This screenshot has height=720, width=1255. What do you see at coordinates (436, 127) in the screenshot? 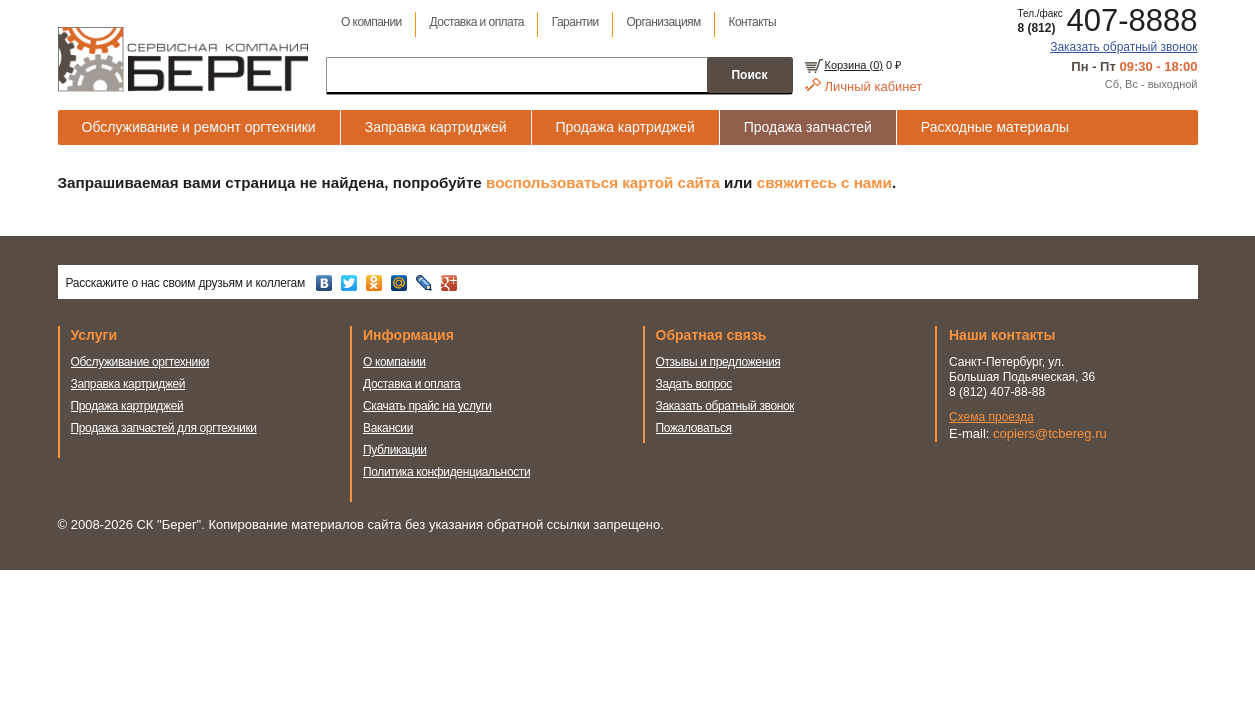
I see `Заправка картриджей` at bounding box center [436, 127].